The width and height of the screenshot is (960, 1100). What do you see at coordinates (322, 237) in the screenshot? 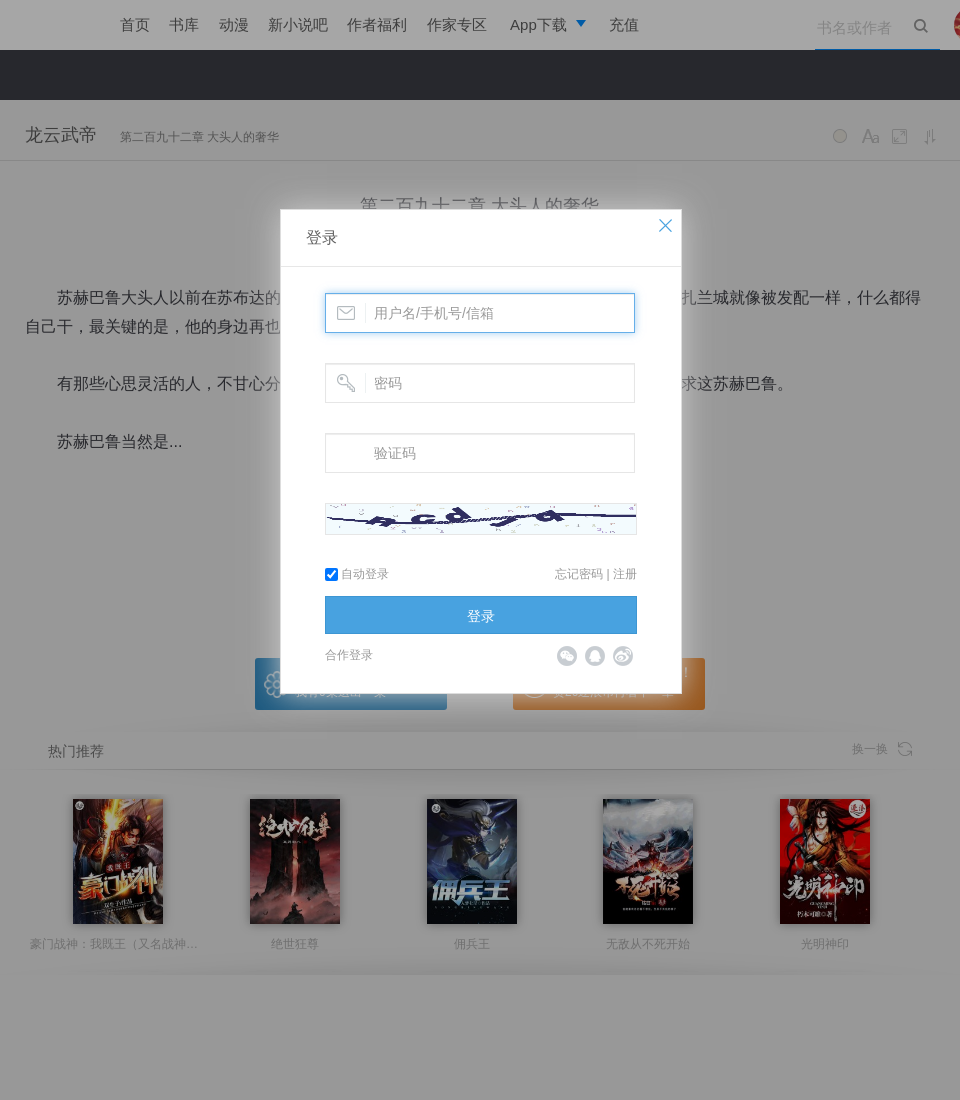
I see `登录` at bounding box center [322, 237].